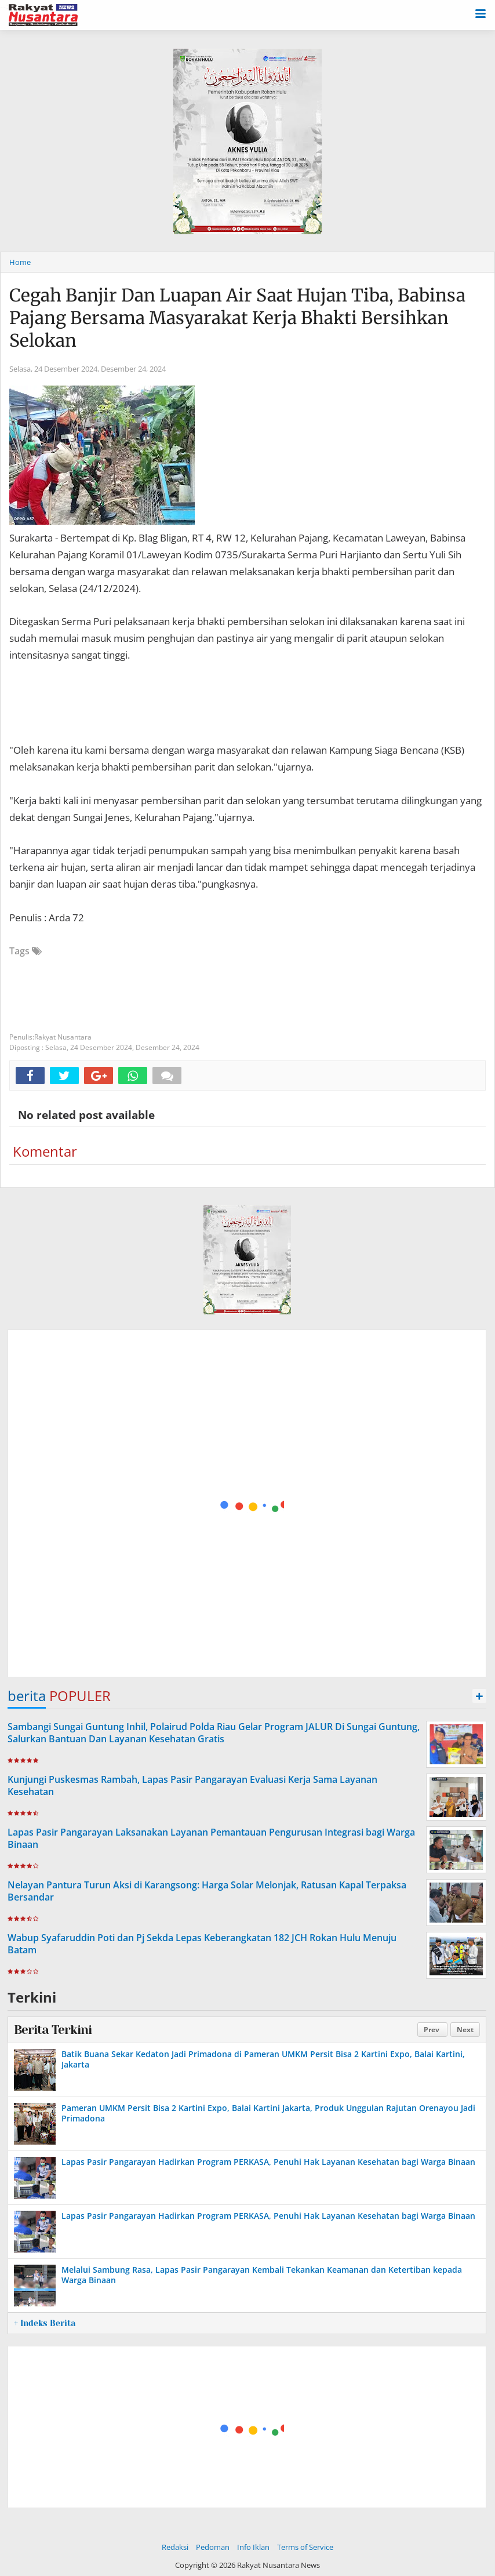 The image size is (495, 2576). I want to click on Home, so click(20, 262).